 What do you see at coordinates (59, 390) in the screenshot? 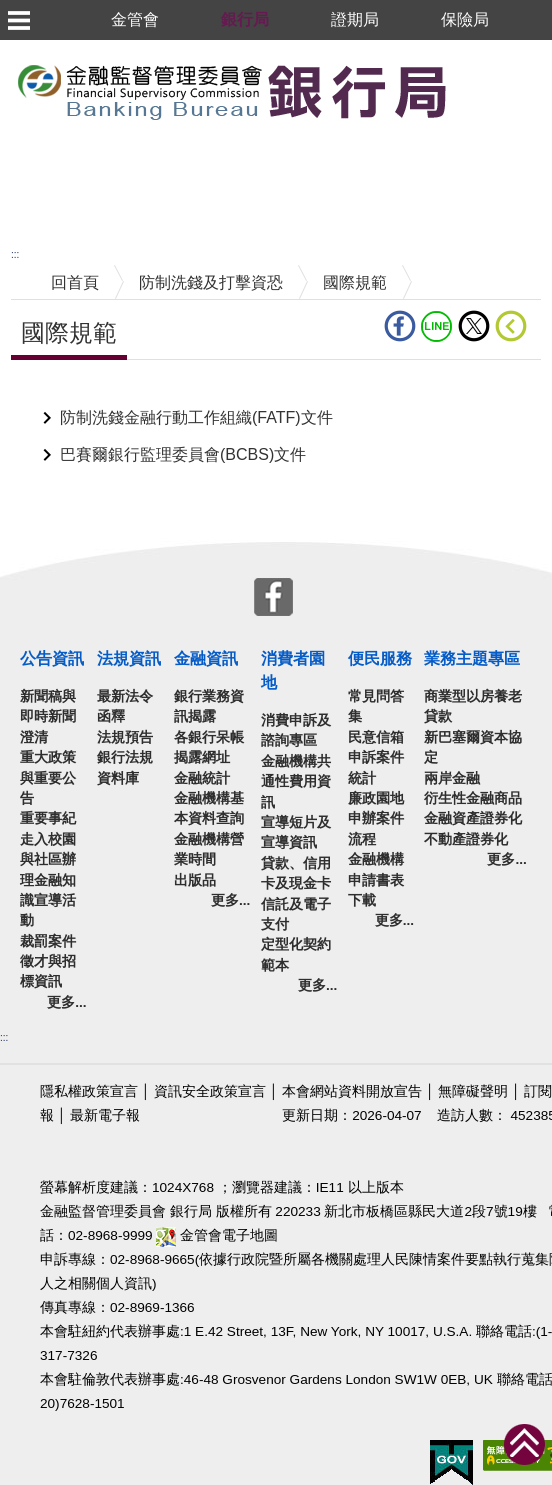
I see `中央內容區塊` at bounding box center [59, 390].